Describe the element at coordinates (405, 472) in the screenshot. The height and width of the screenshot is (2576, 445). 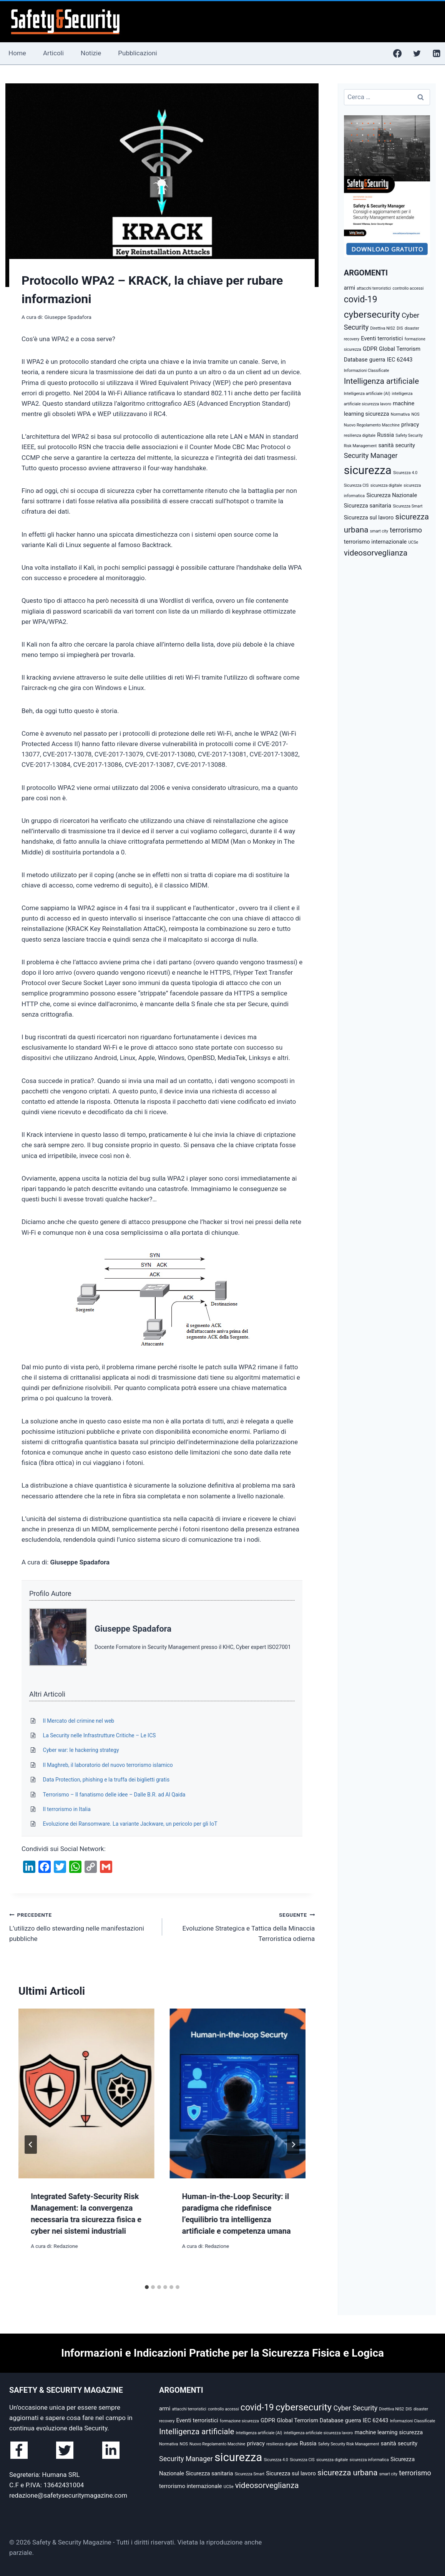
I see `Sicurezza 4.0 [Sicurezza 4.0 (2 elementi)]` at that location.